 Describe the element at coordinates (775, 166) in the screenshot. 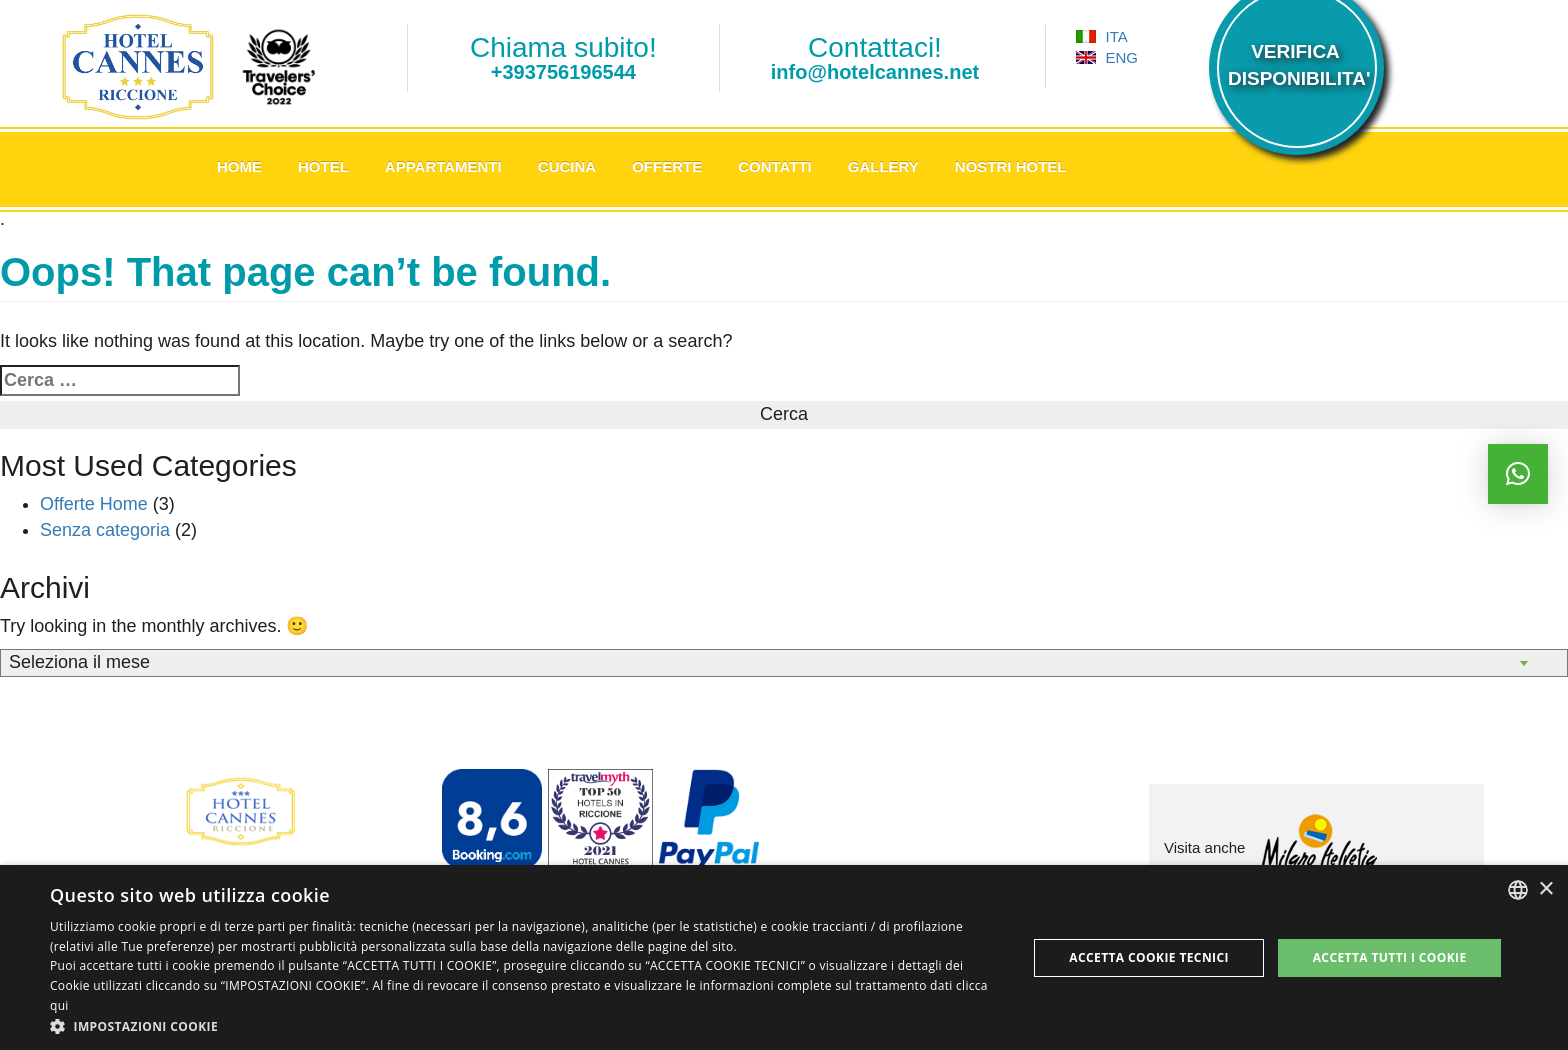

I see `Contatti` at that location.